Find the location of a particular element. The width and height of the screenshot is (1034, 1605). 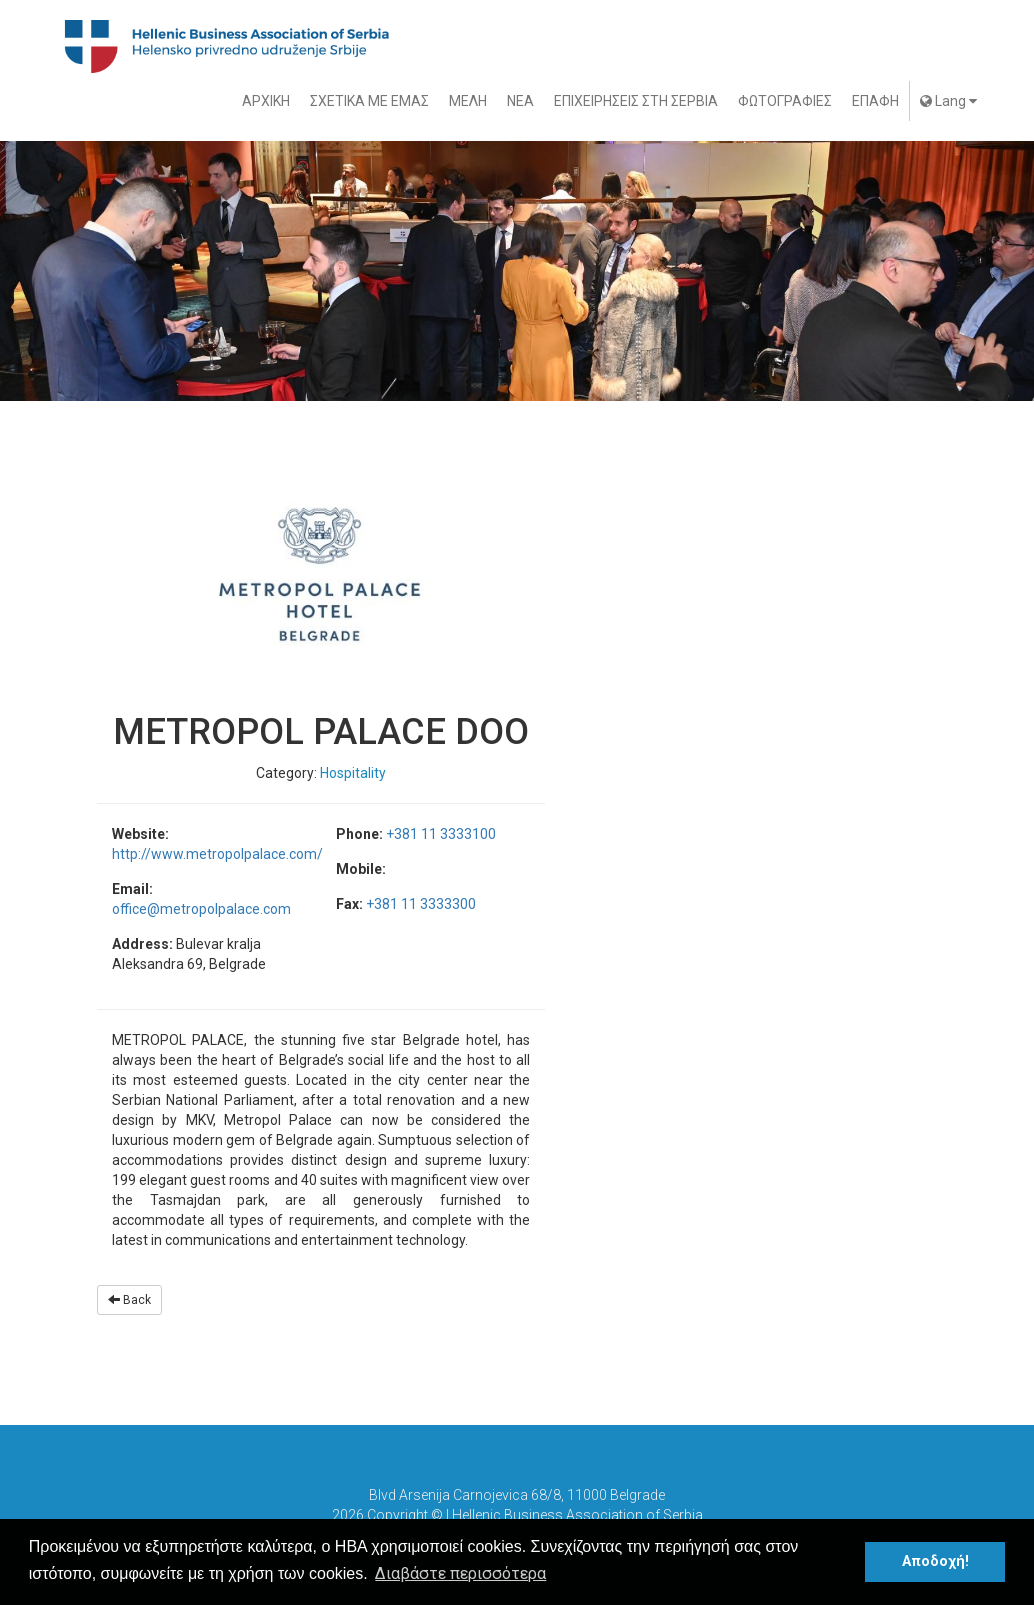

+381 11 3333300 is located at coordinates (421, 904).